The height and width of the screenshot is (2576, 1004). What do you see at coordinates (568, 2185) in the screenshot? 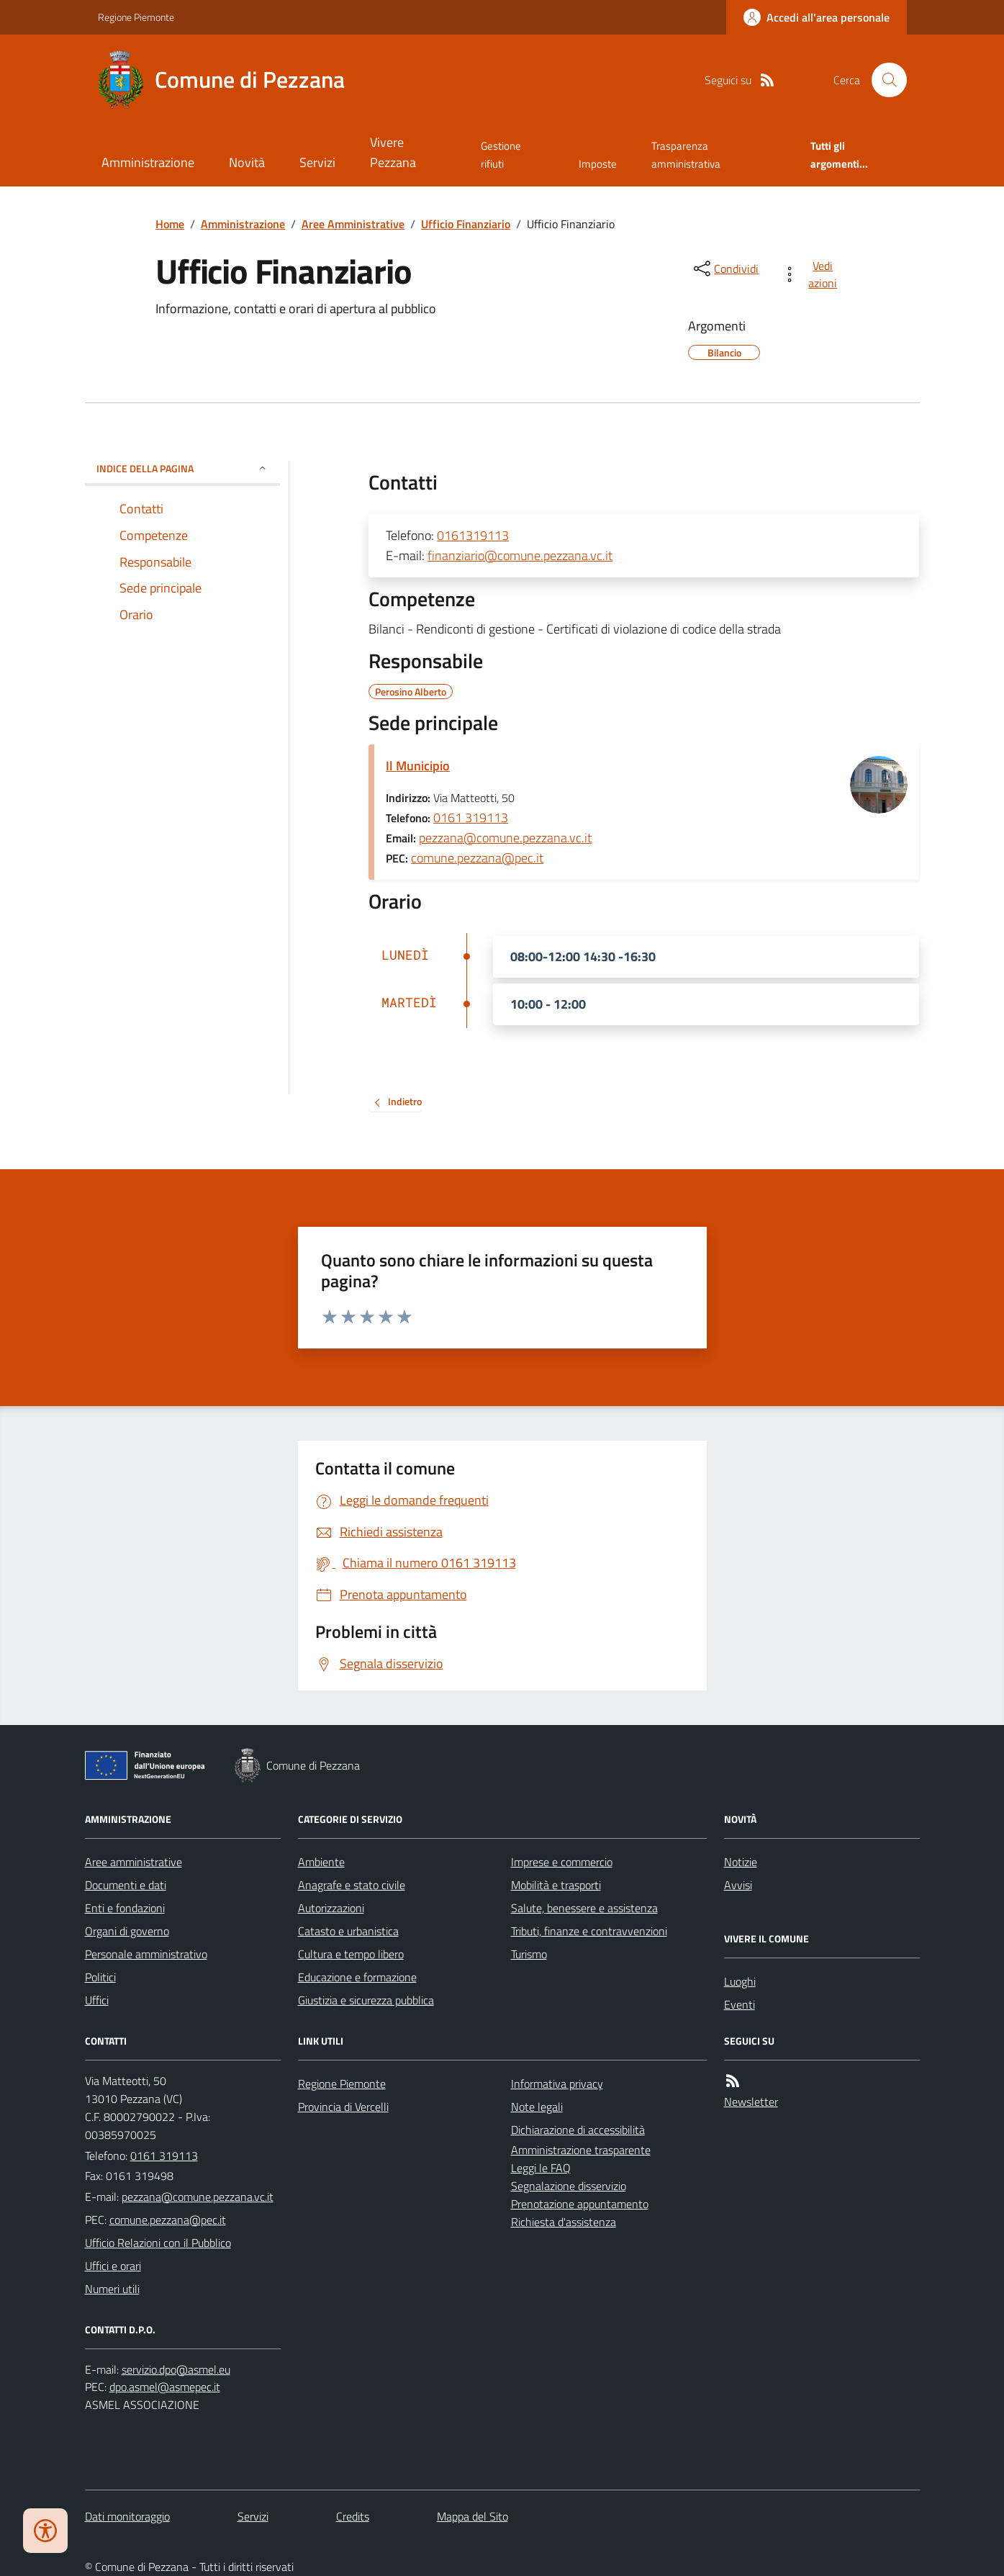
I see `Segnalazione disservizio` at bounding box center [568, 2185].